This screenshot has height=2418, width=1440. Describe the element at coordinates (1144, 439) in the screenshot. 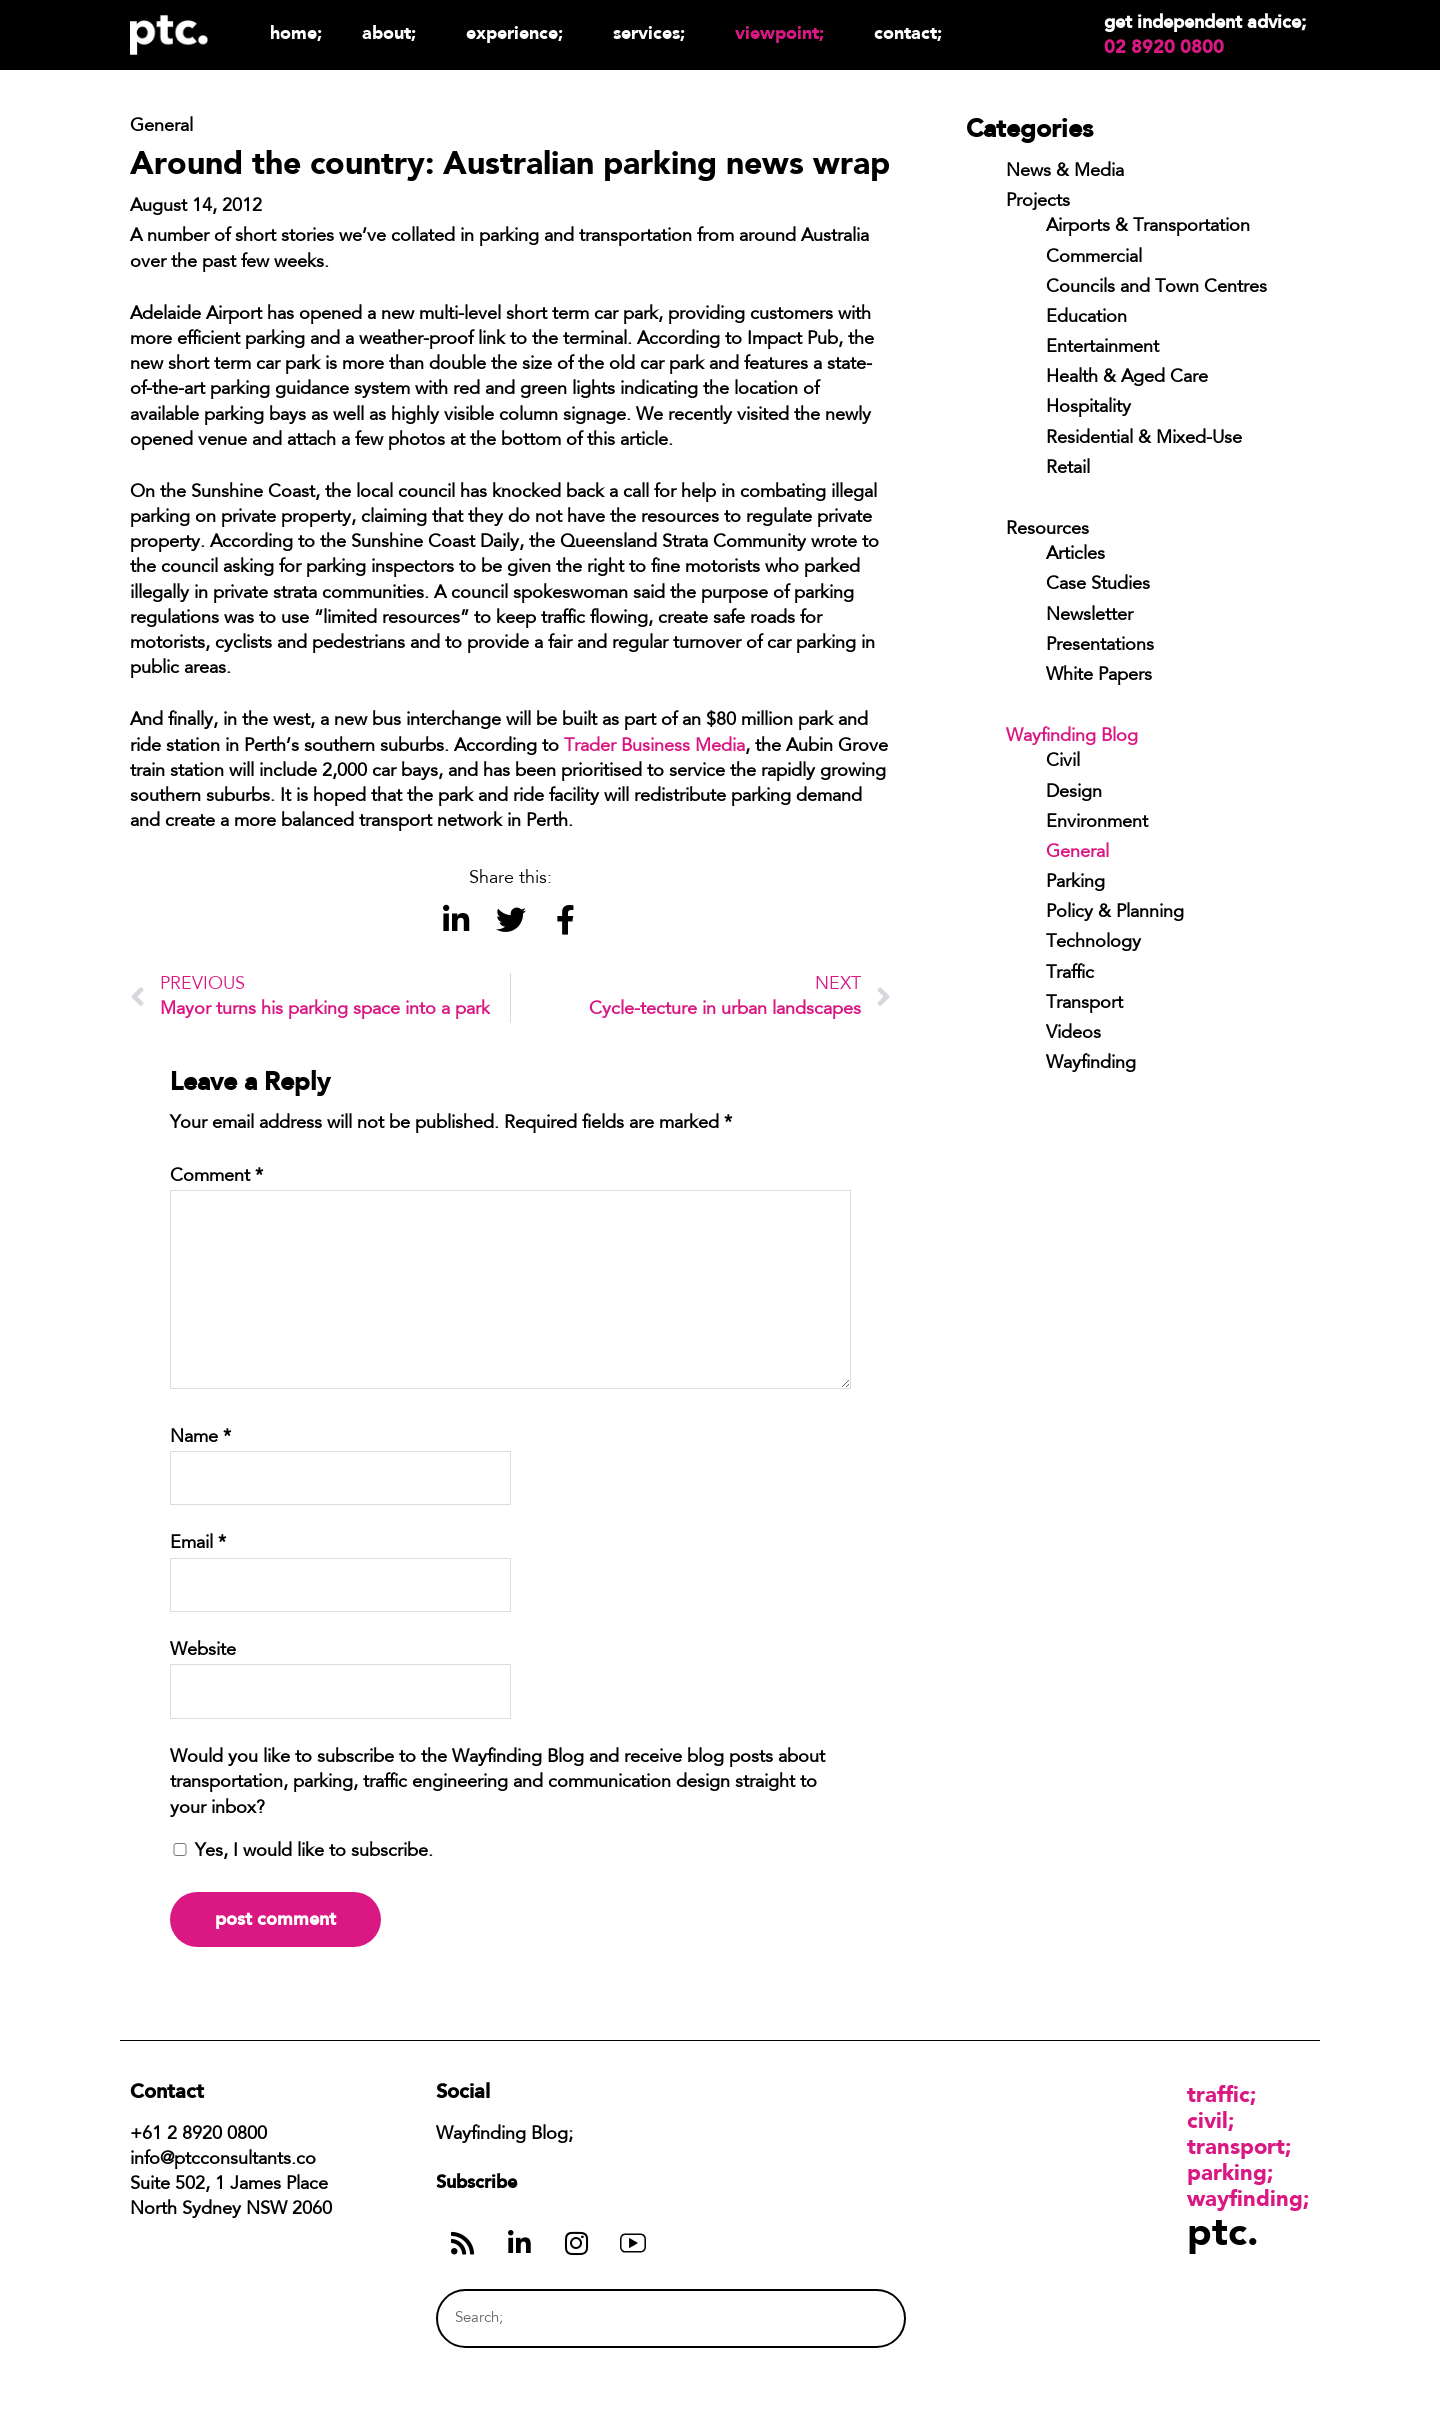

I see `Residential & Mixed-Use` at that location.